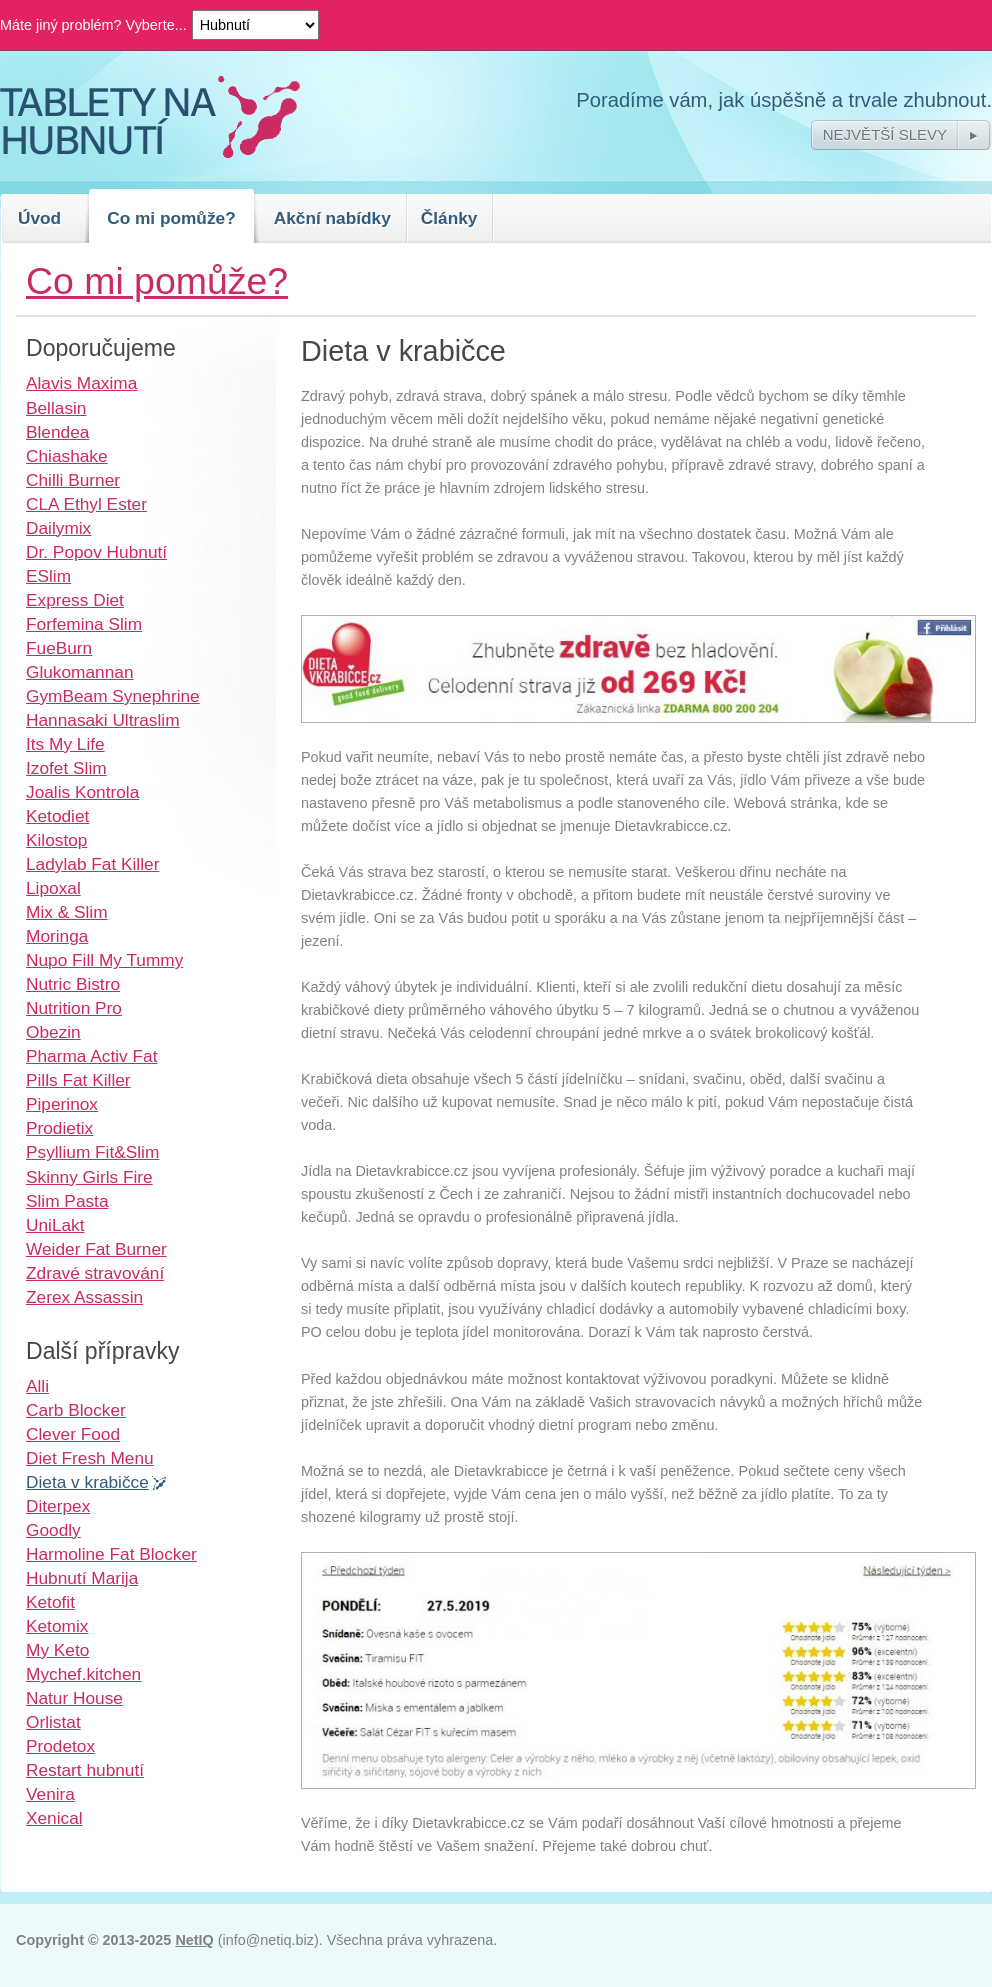 Image resolution: width=992 pixels, height=1987 pixels. Describe the element at coordinates (73, 1434) in the screenshot. I see `Clever Food` at that location.